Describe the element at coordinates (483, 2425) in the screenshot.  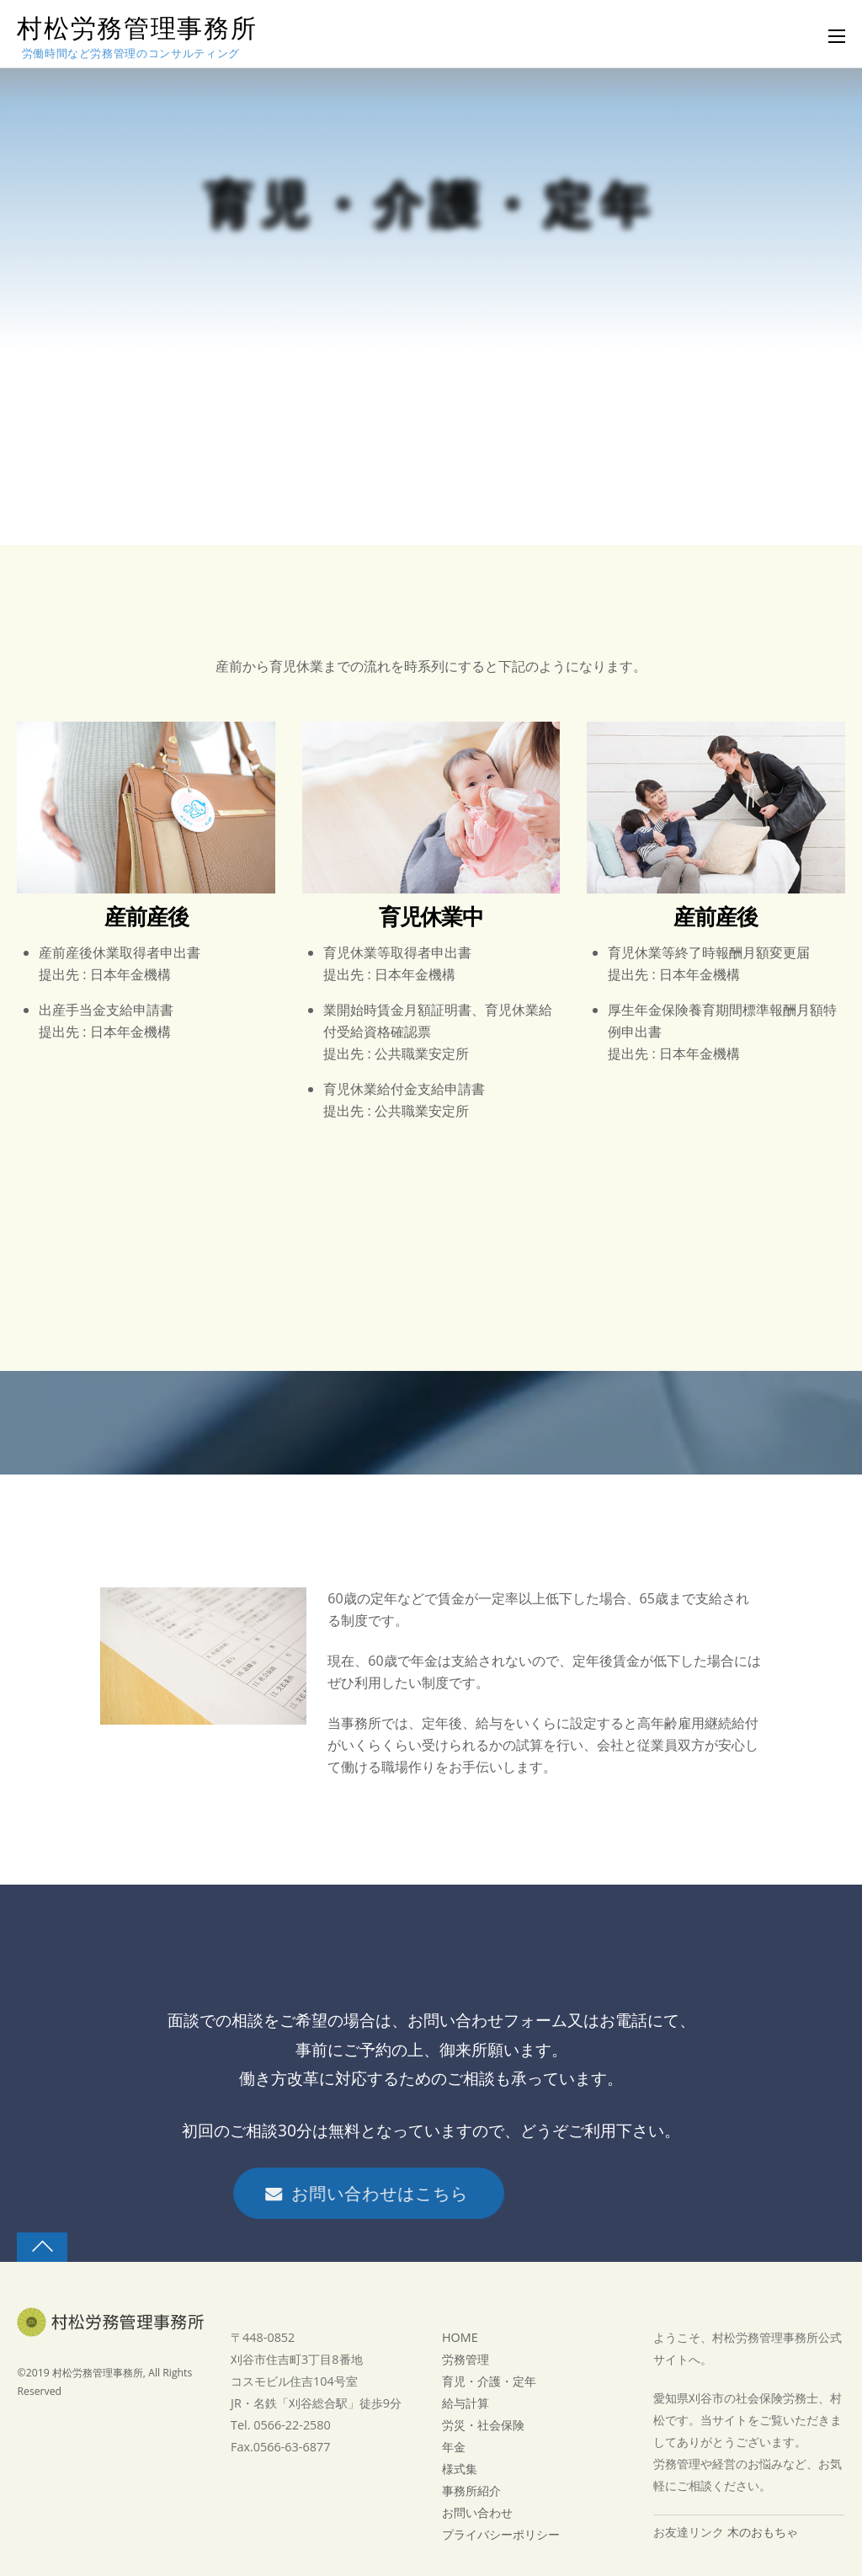
I see `労災・社会保険` at that location.